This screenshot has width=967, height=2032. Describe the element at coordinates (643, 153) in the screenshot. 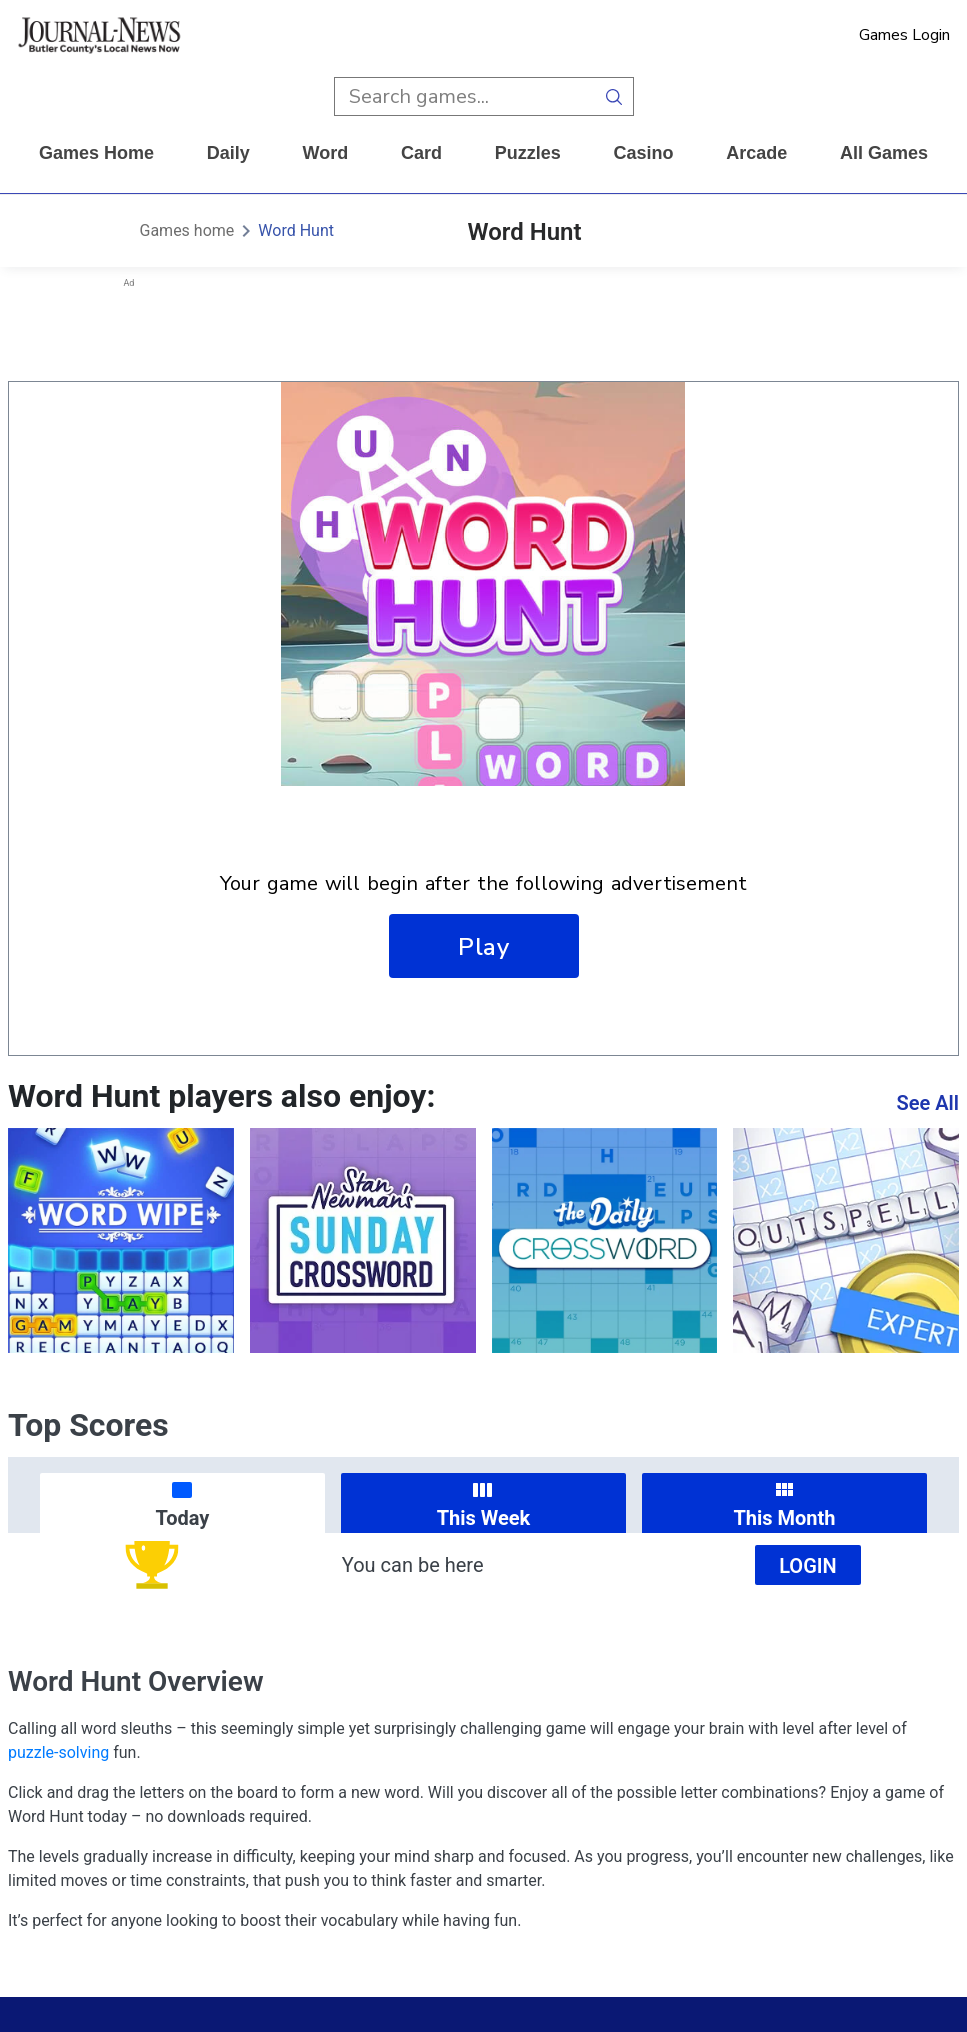

I see `casino` at that location.